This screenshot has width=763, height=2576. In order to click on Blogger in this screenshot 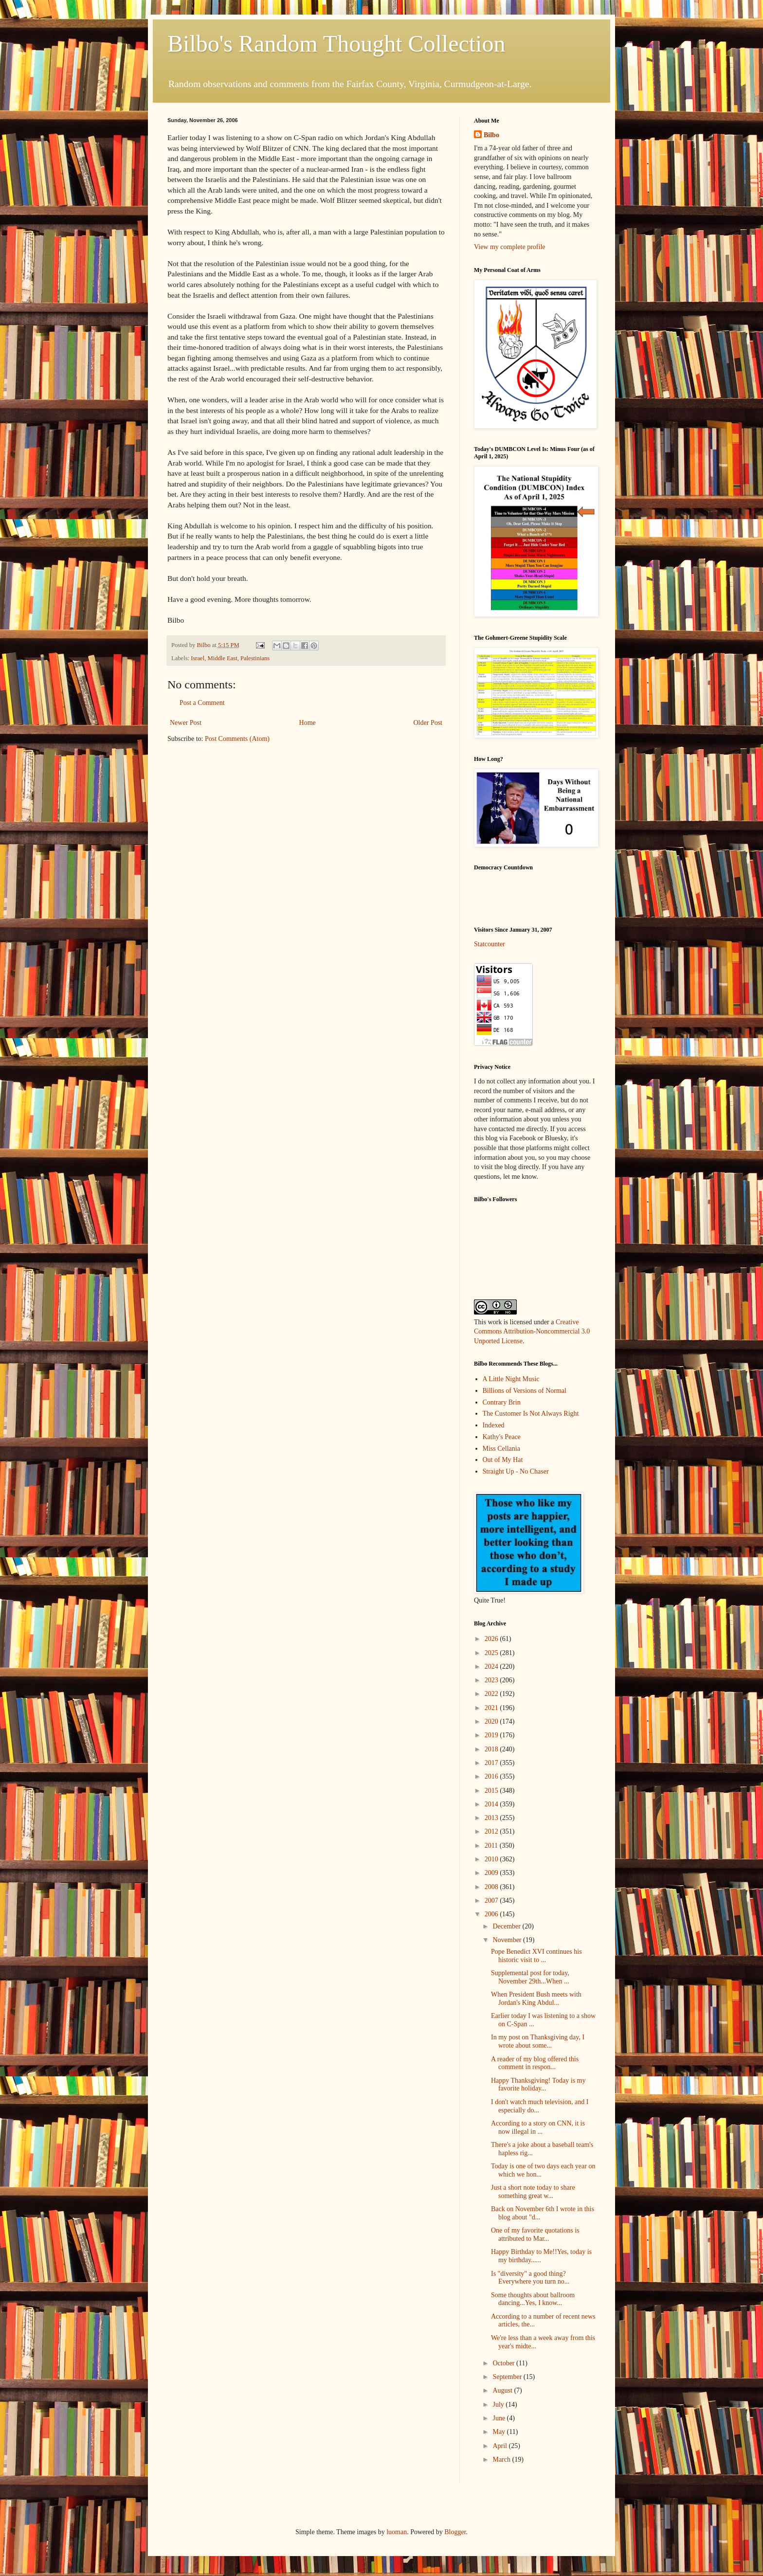, I will do `click(455, 2532)`.